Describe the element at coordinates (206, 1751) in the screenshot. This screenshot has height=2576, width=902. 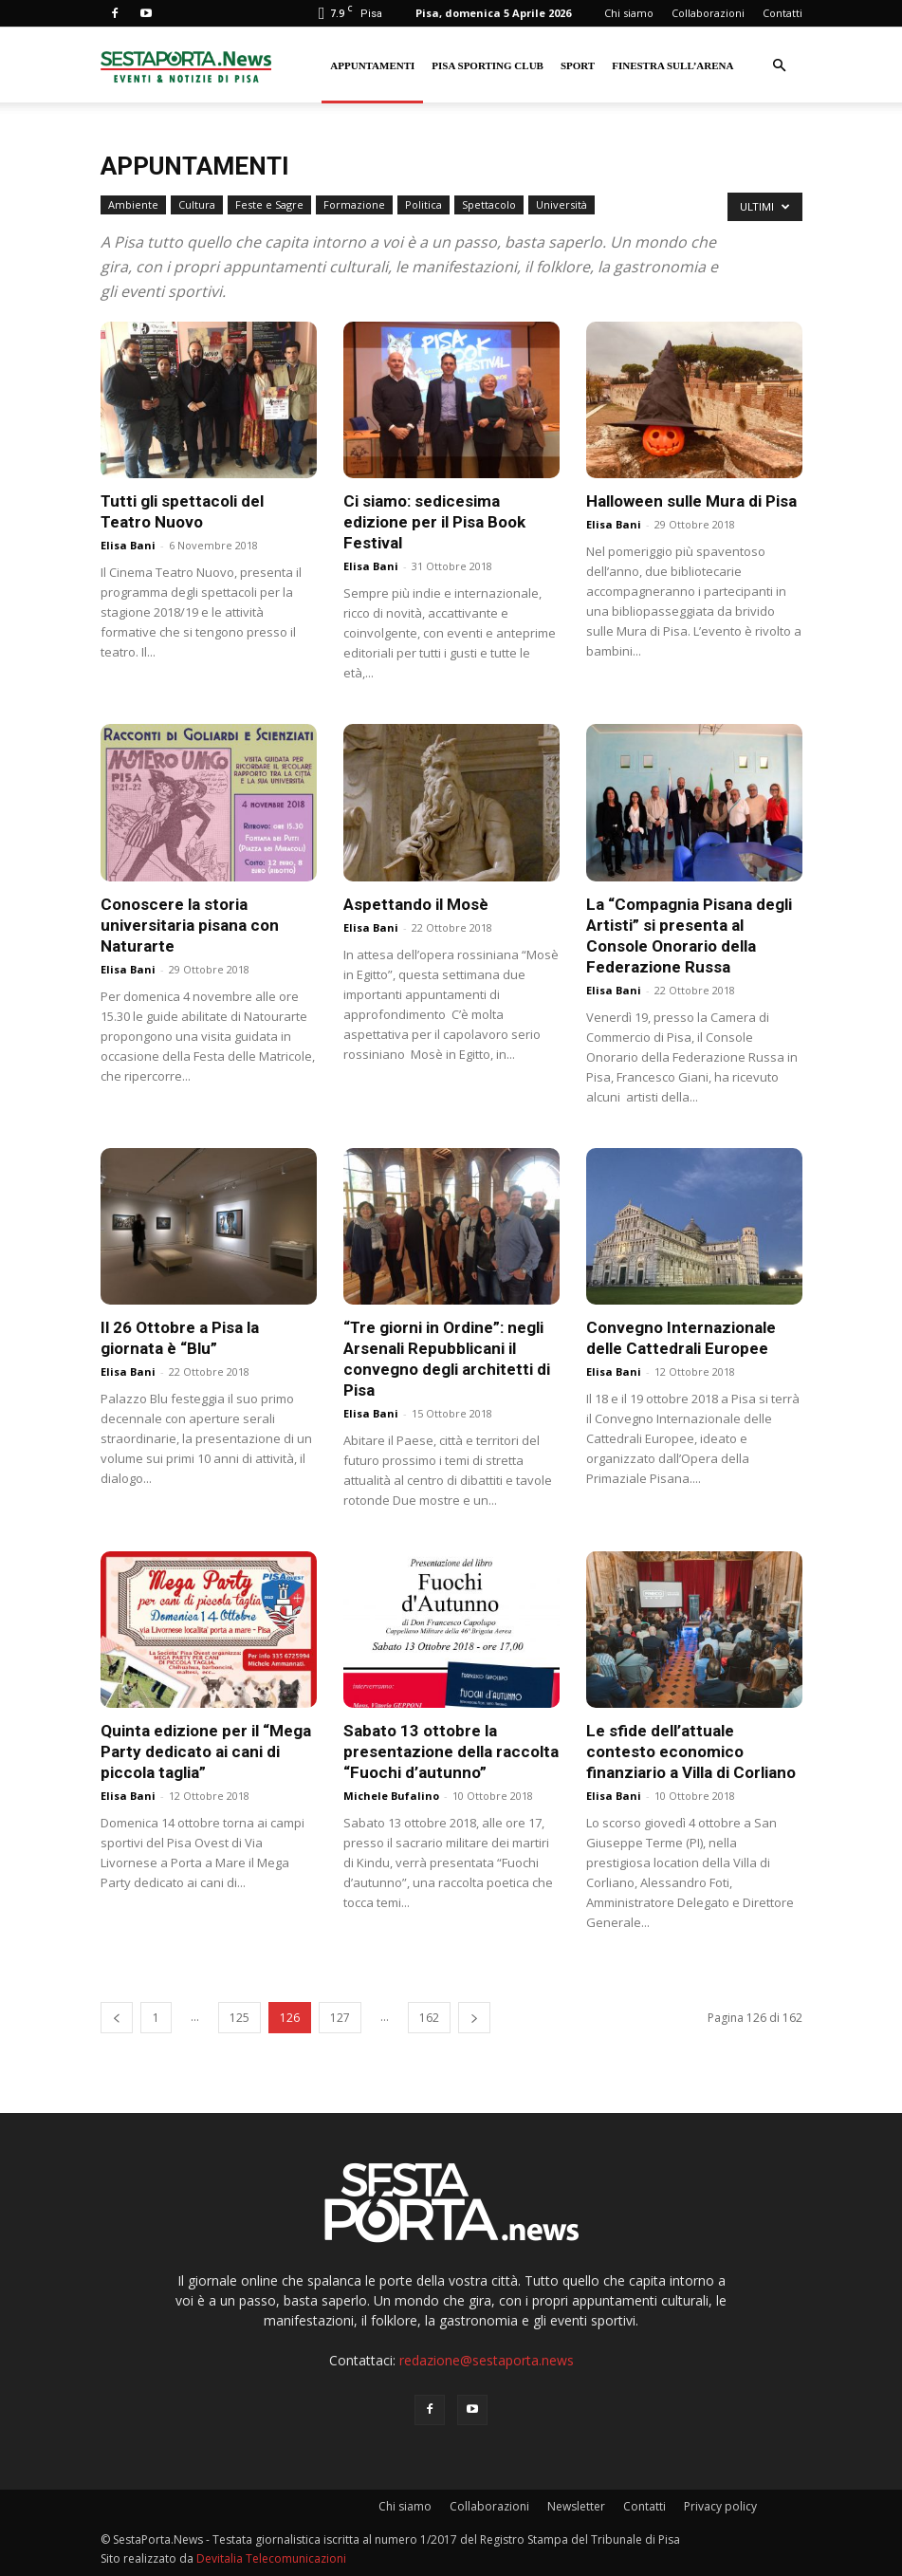
I see `Quinta edizione per il “Mega Party dedicato ai cani di piccola taglia”` at that location.